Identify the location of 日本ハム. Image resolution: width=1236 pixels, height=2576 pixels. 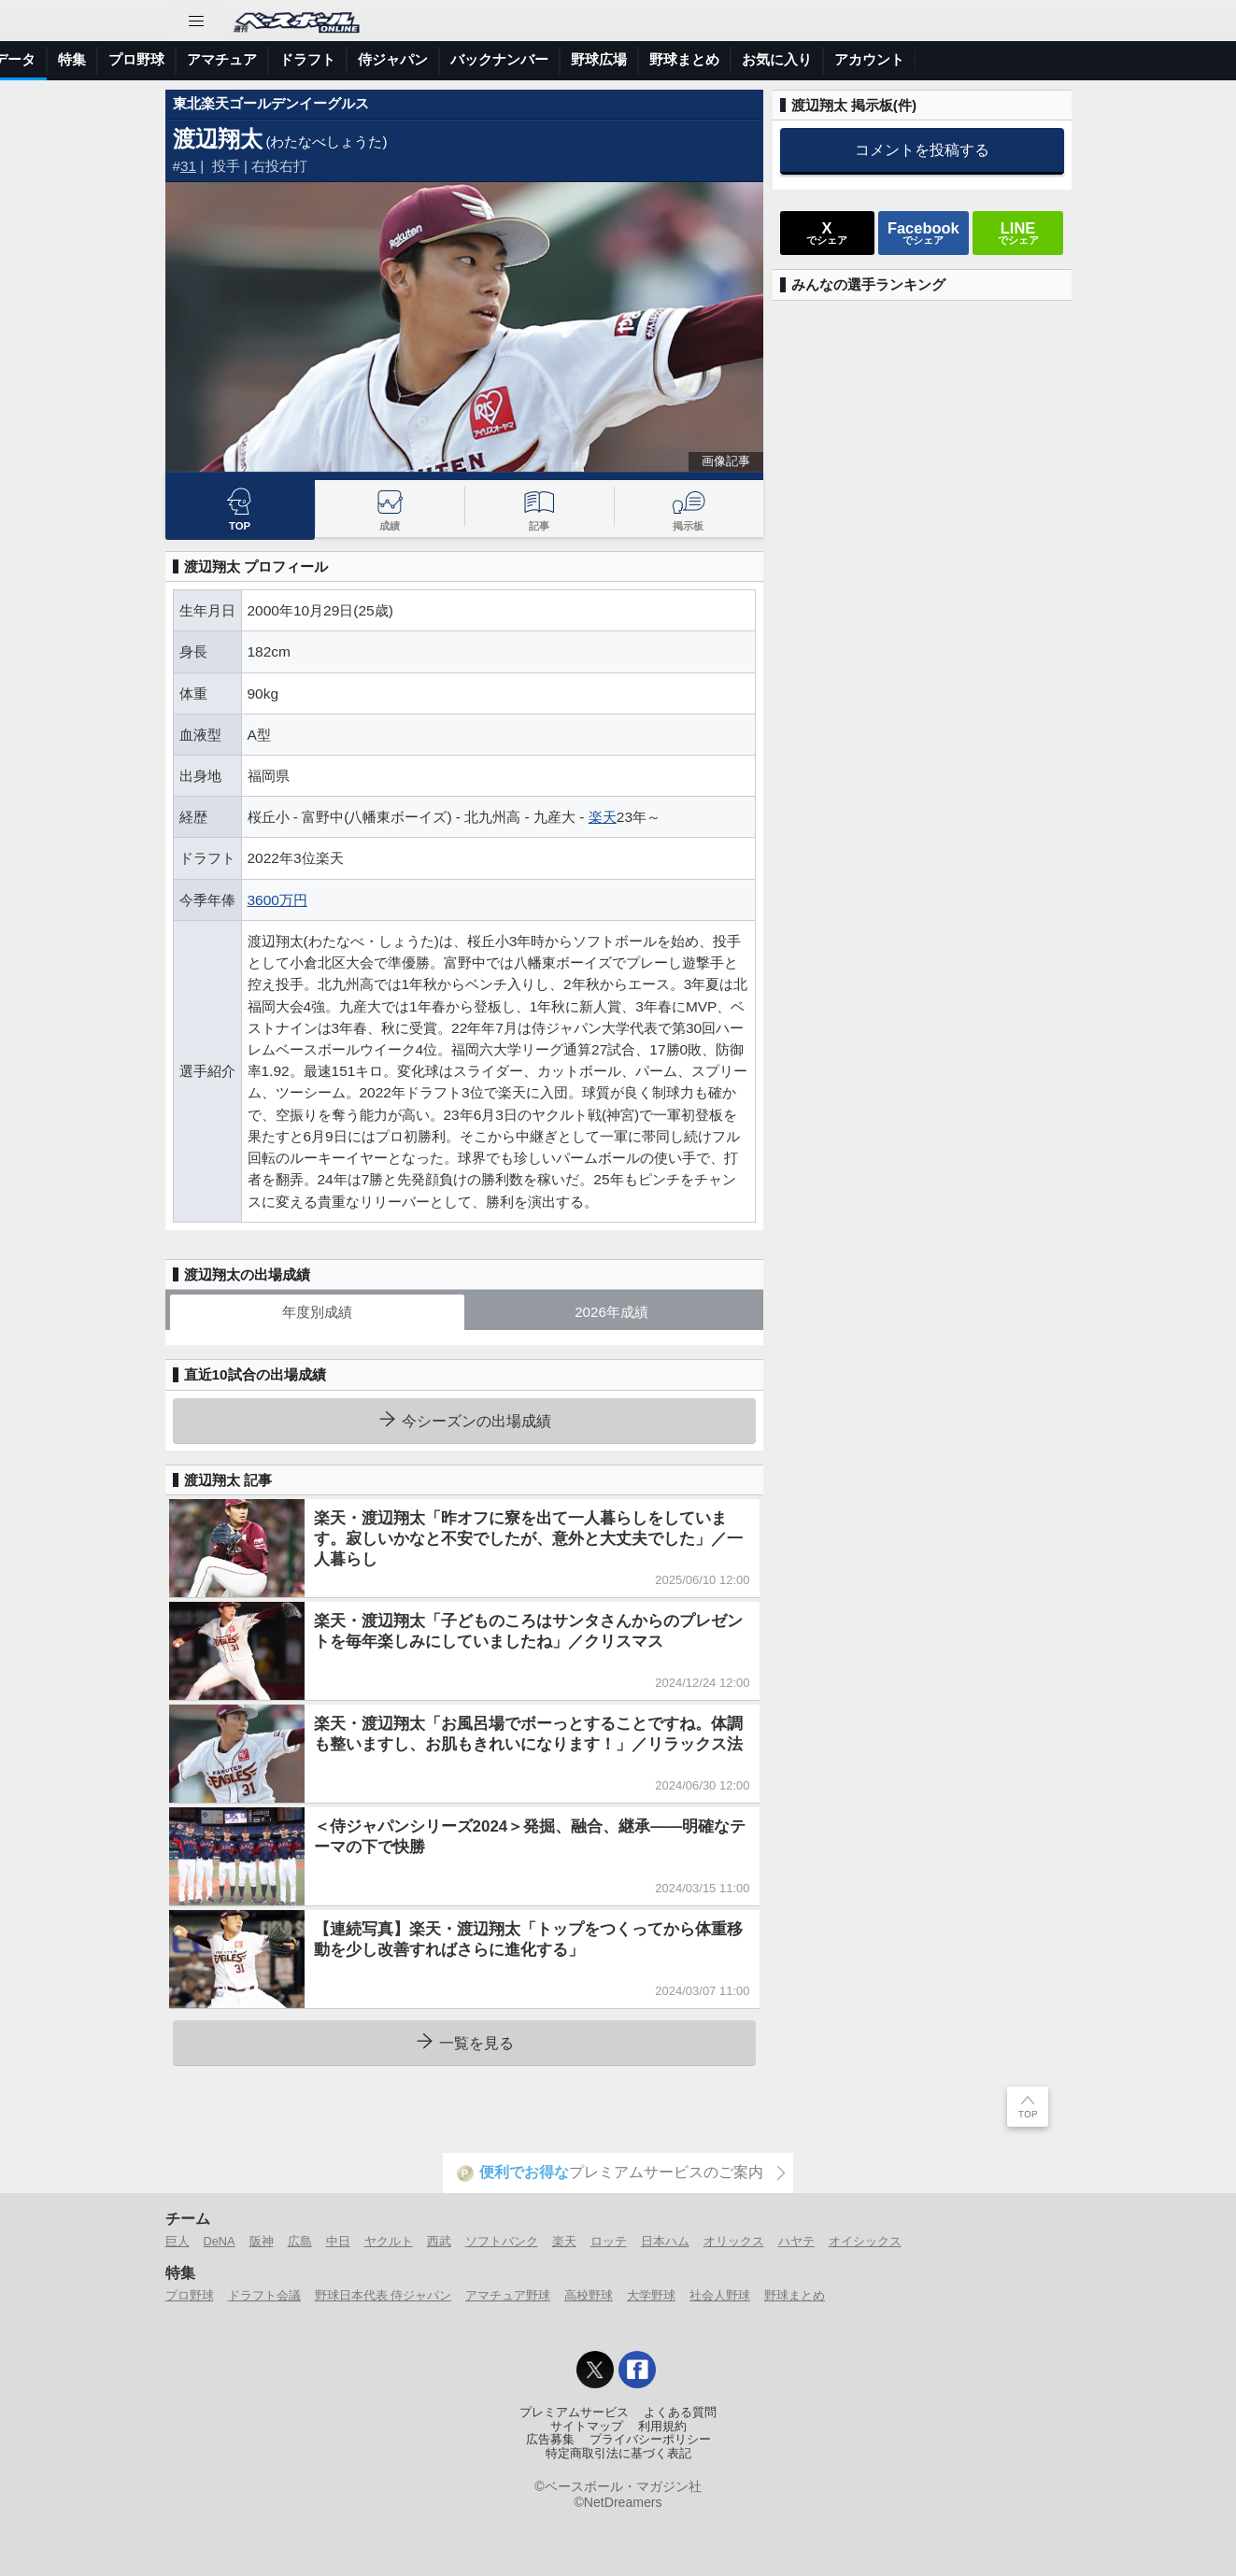
(665, 2241).